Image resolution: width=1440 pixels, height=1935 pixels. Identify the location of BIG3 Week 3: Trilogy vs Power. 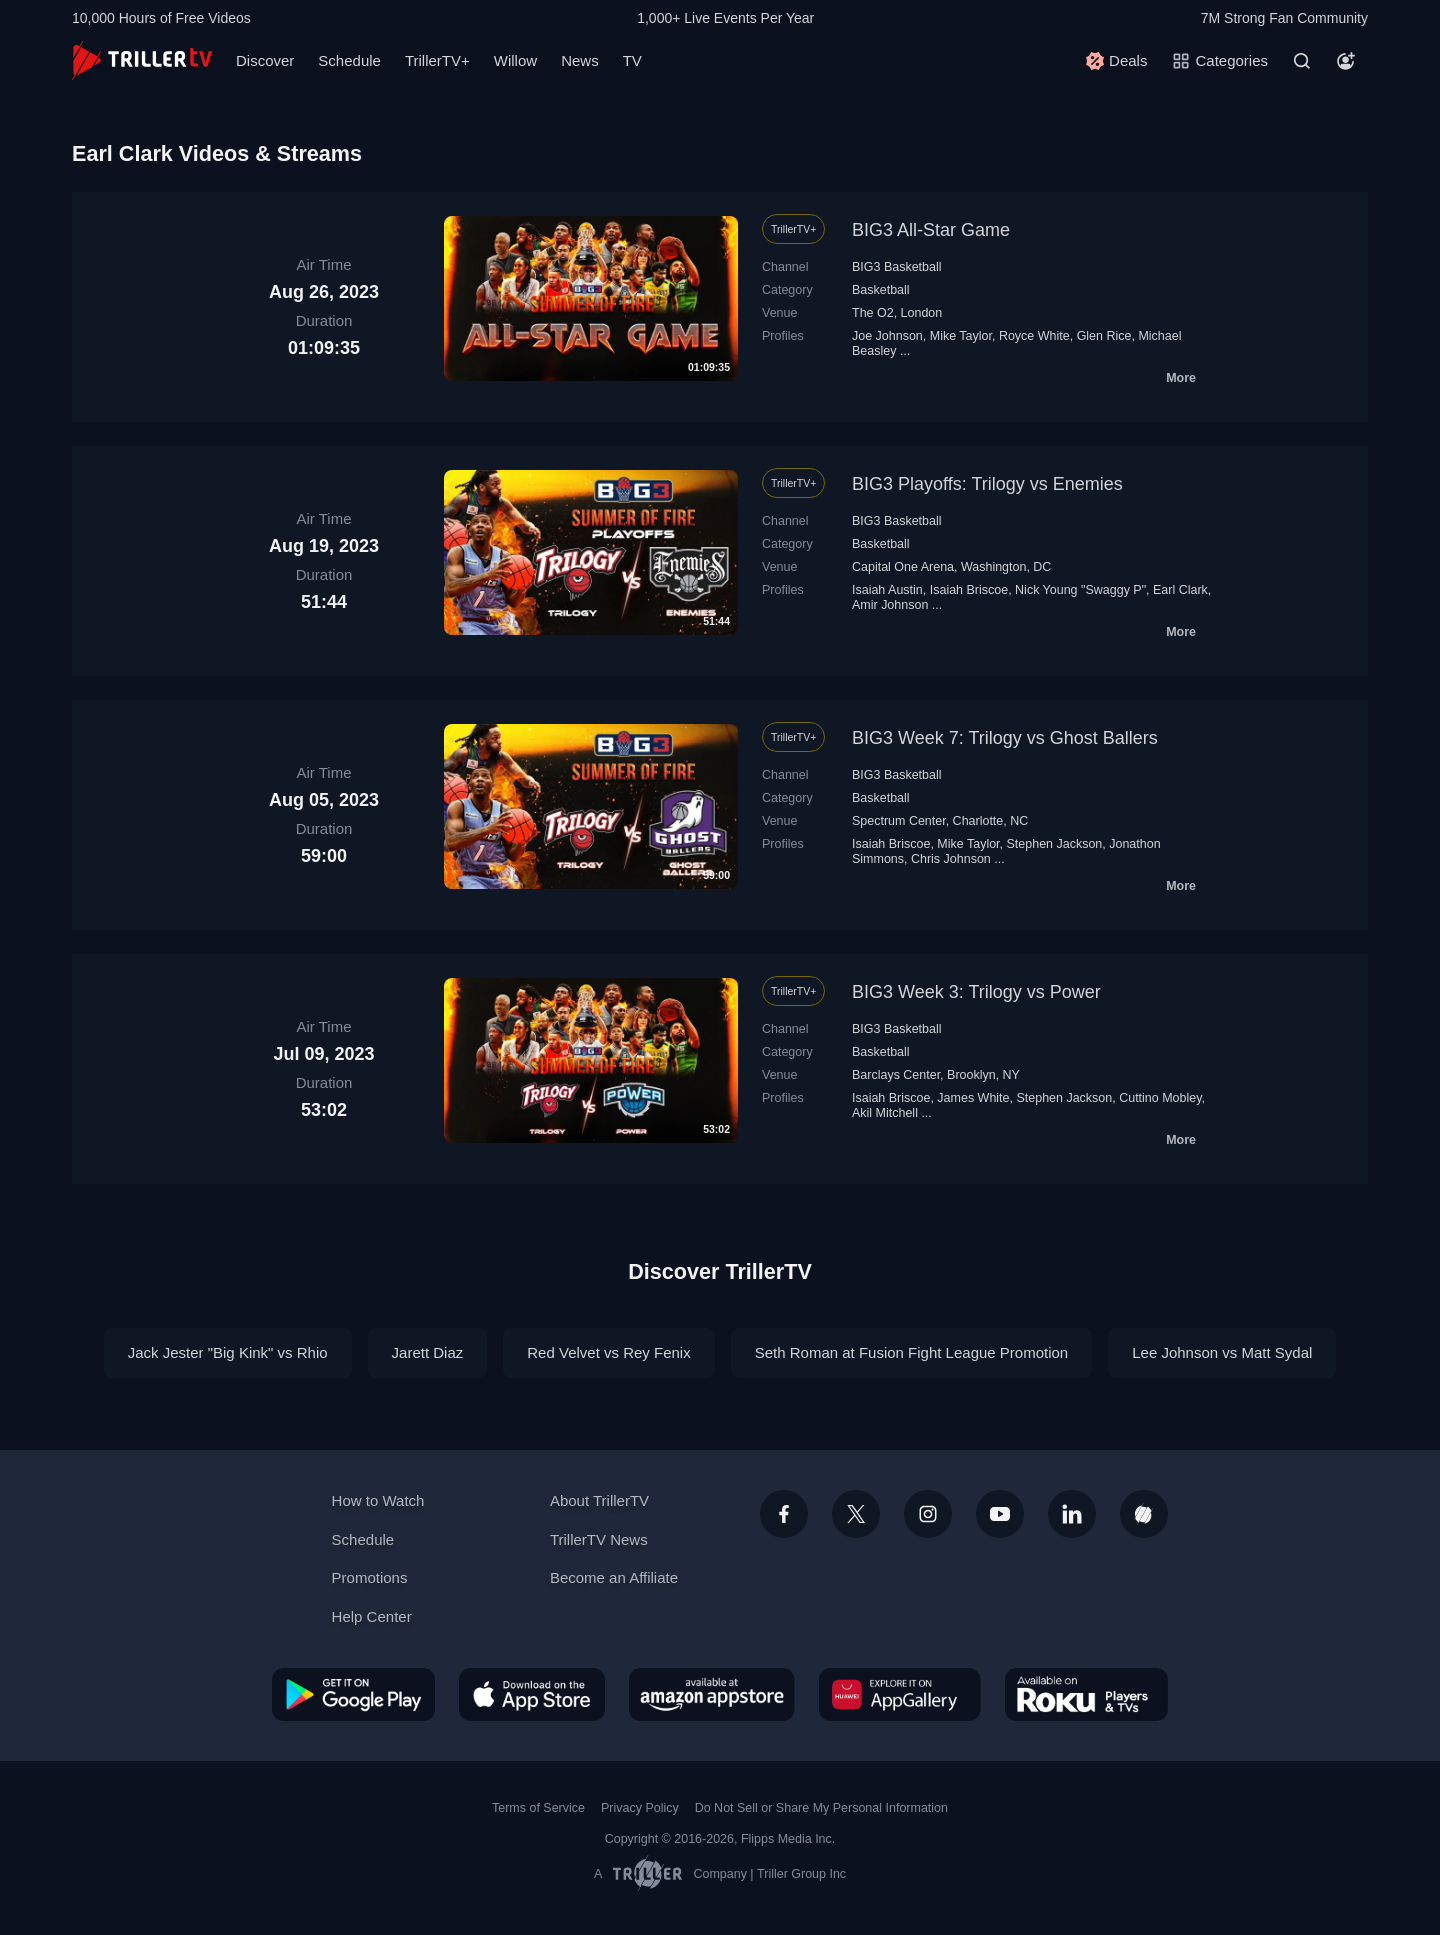
(976, 992).